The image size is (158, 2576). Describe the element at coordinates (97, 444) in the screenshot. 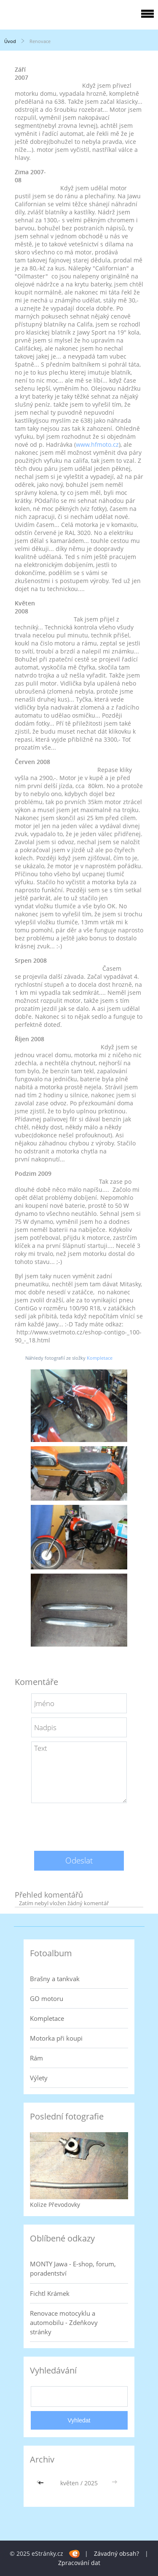

I see `www.hfmoto.cz` at that location.